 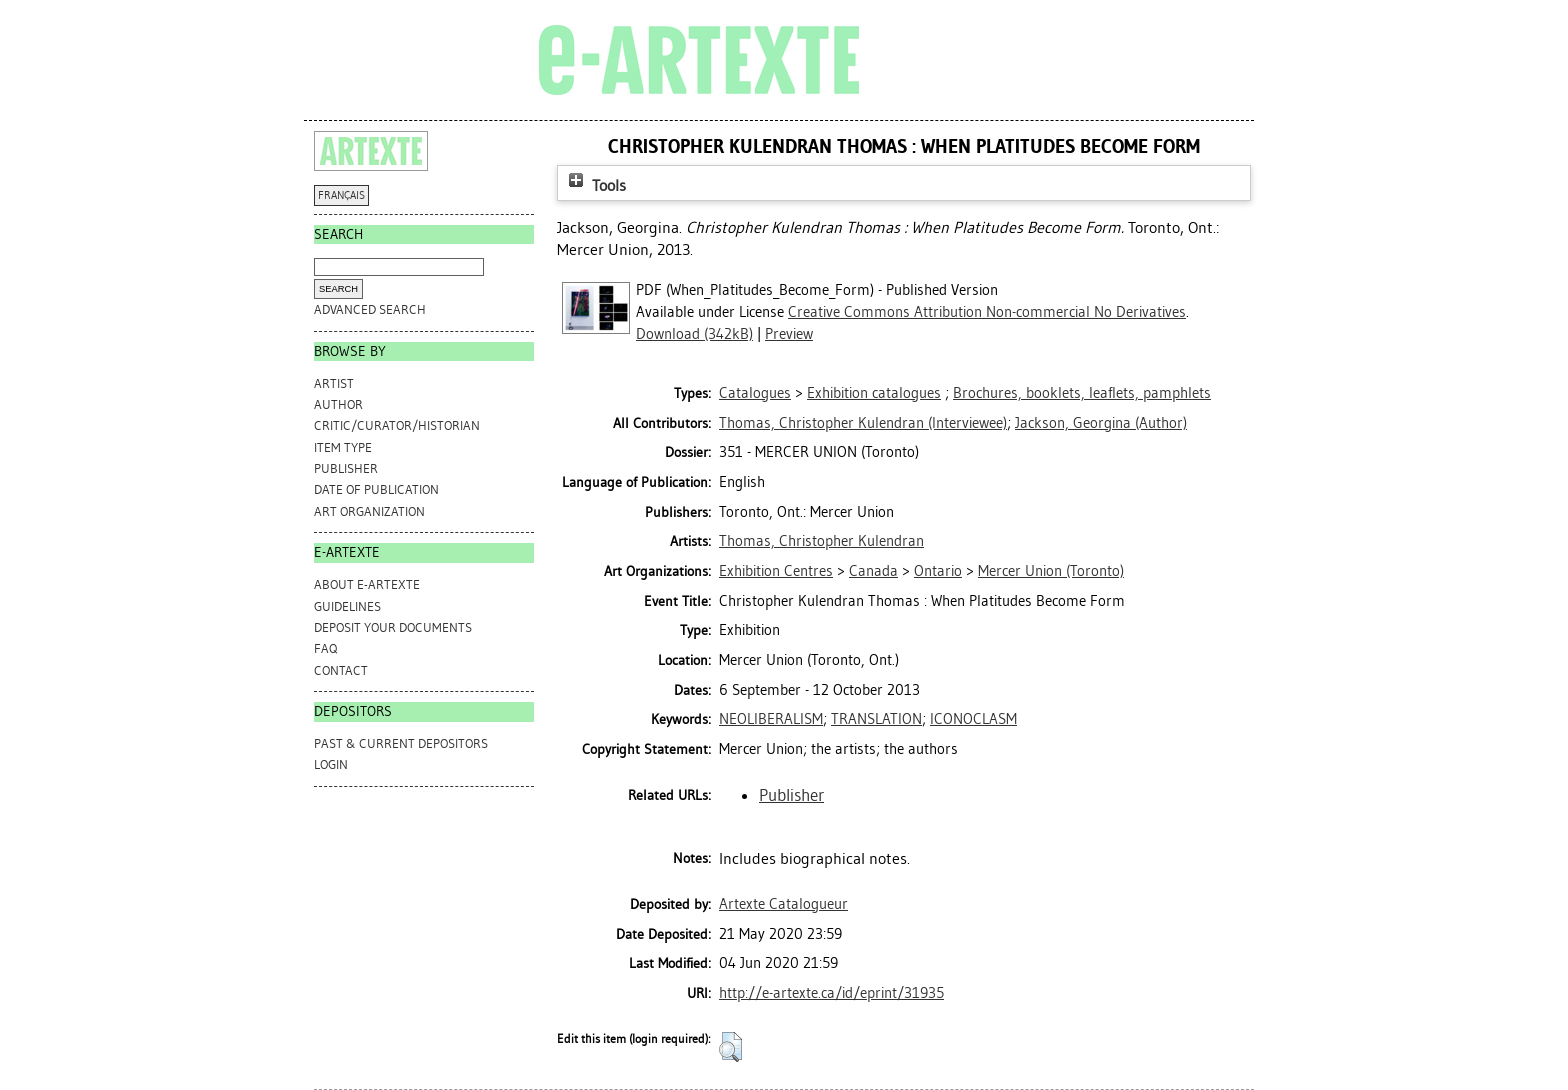 What do you see at coordinates (771, 719) in the screenshot?
I see `NEOLIBERALISM` at bounding box center [771, 719].